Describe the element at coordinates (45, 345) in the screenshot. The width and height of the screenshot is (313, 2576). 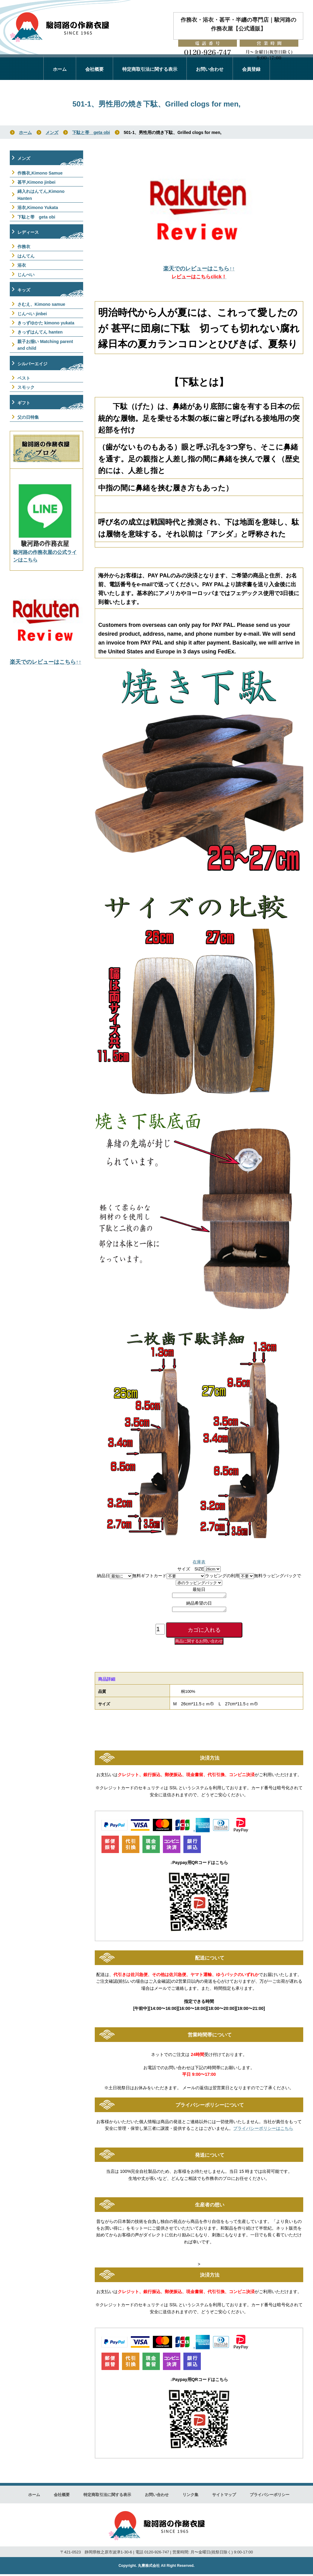
I see `親子お揃い Matching parent and child` at that location.